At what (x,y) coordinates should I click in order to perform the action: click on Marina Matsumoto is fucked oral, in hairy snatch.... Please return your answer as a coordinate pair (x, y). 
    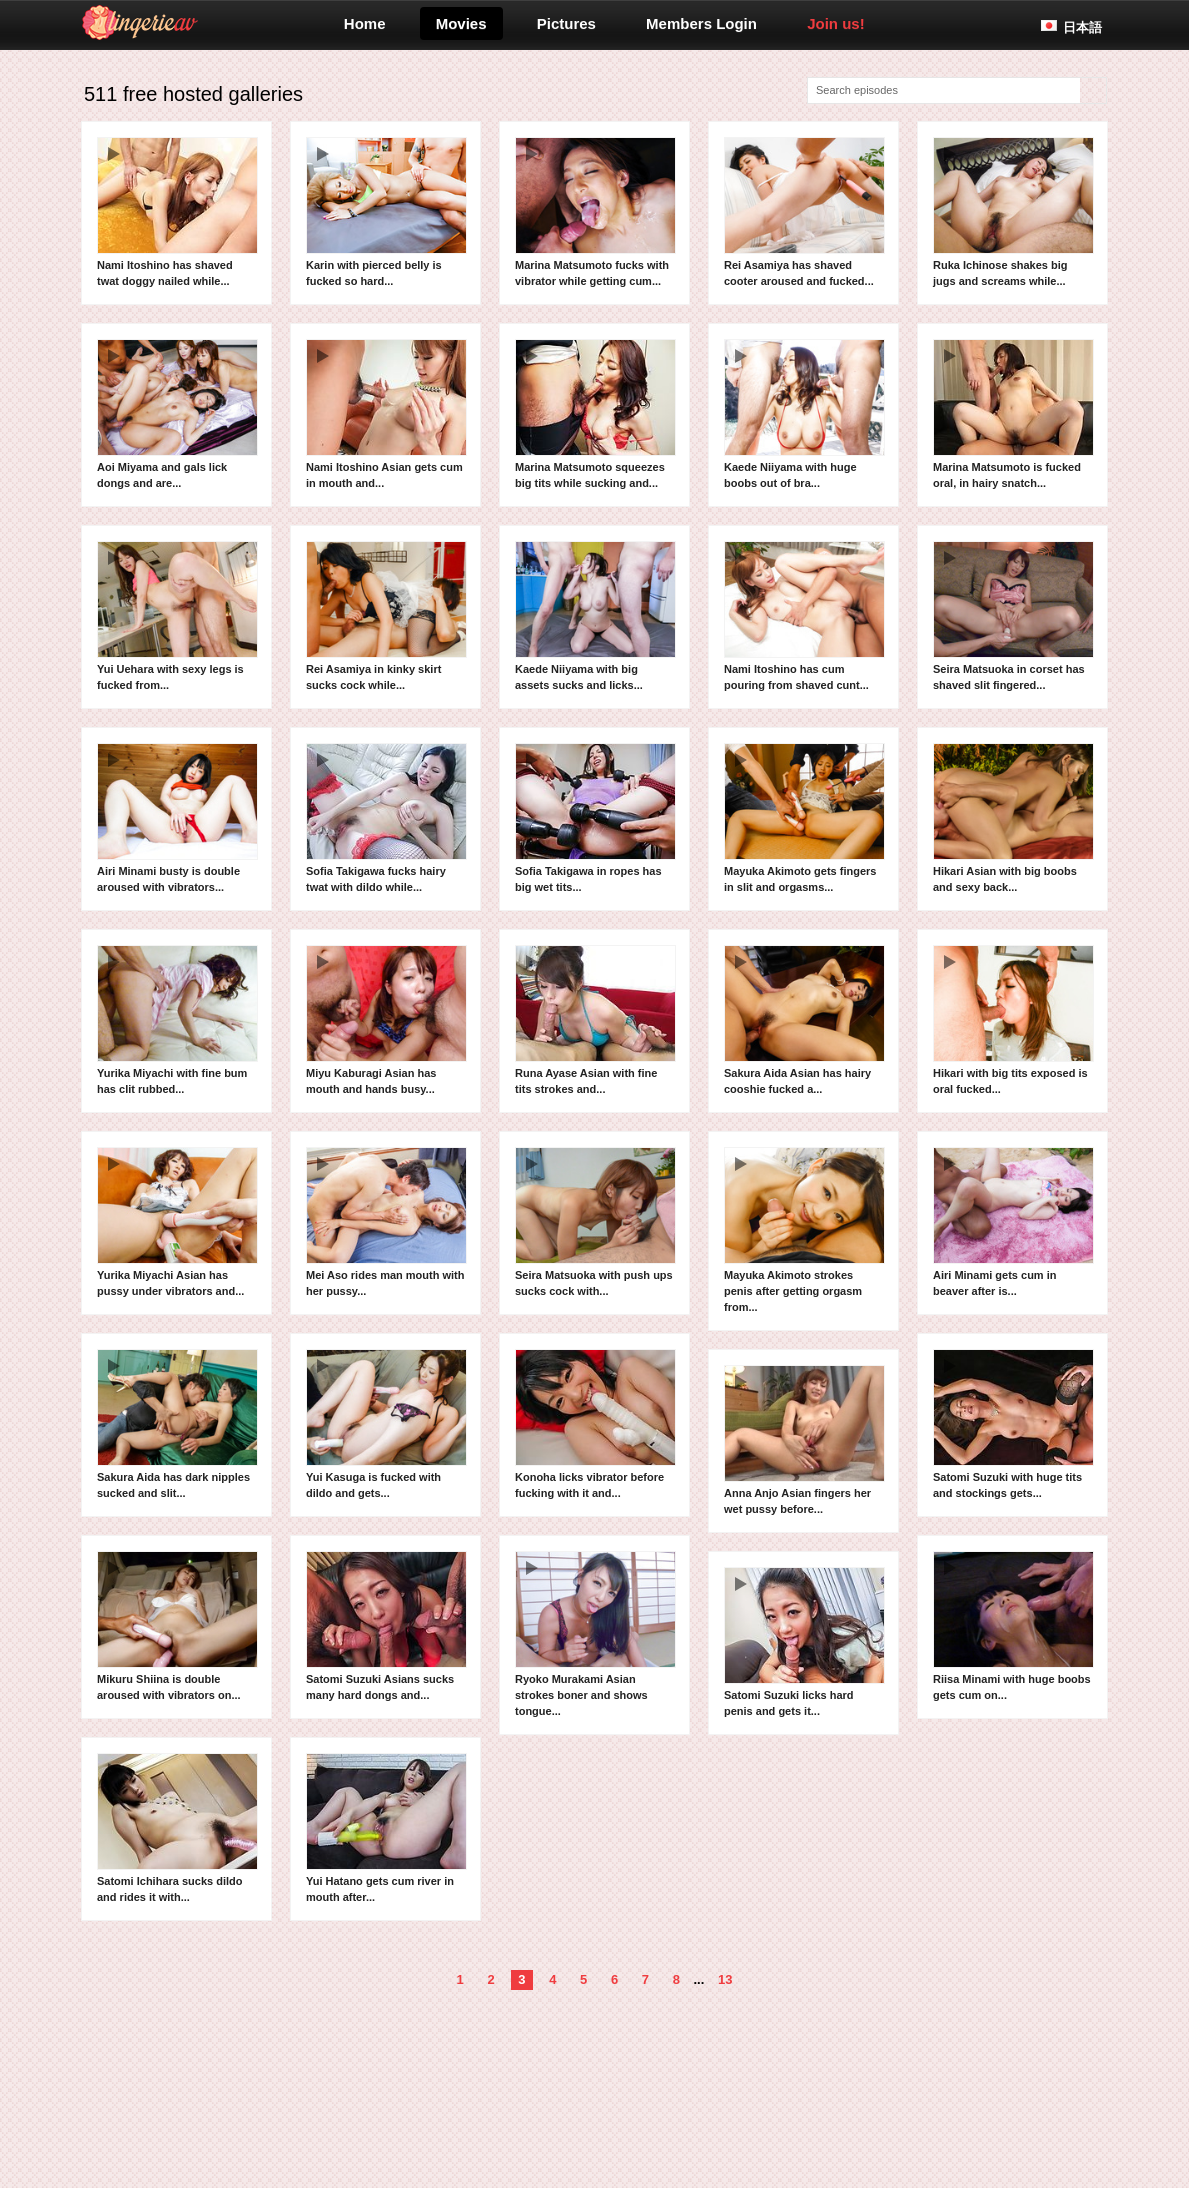
    Looking at the image, I should click on (1013, 414).